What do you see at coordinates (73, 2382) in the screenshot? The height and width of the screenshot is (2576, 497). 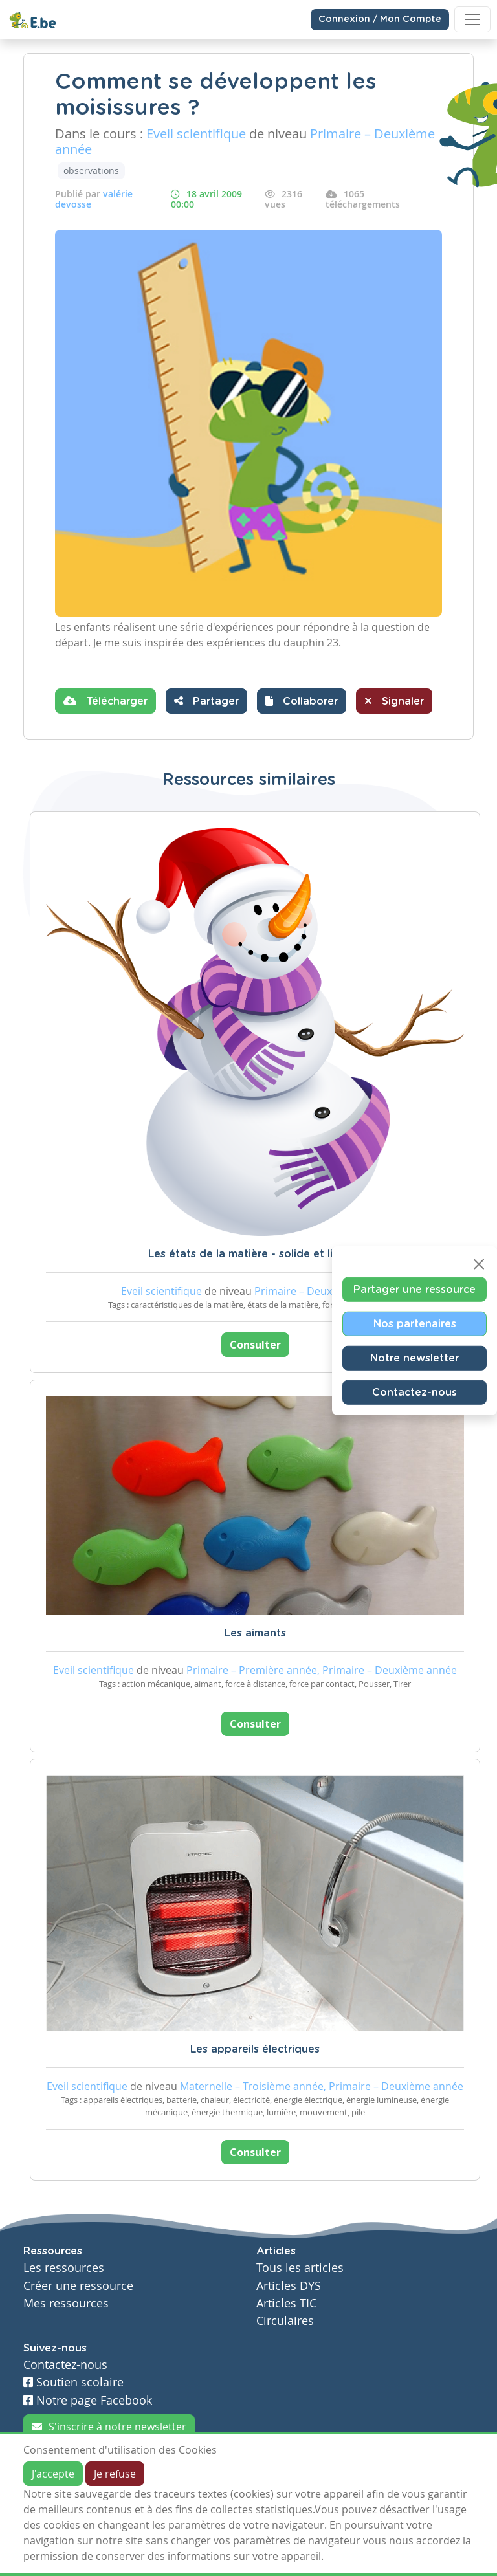 I see `Soutien scolaire` at bounding box center [73, 2382].